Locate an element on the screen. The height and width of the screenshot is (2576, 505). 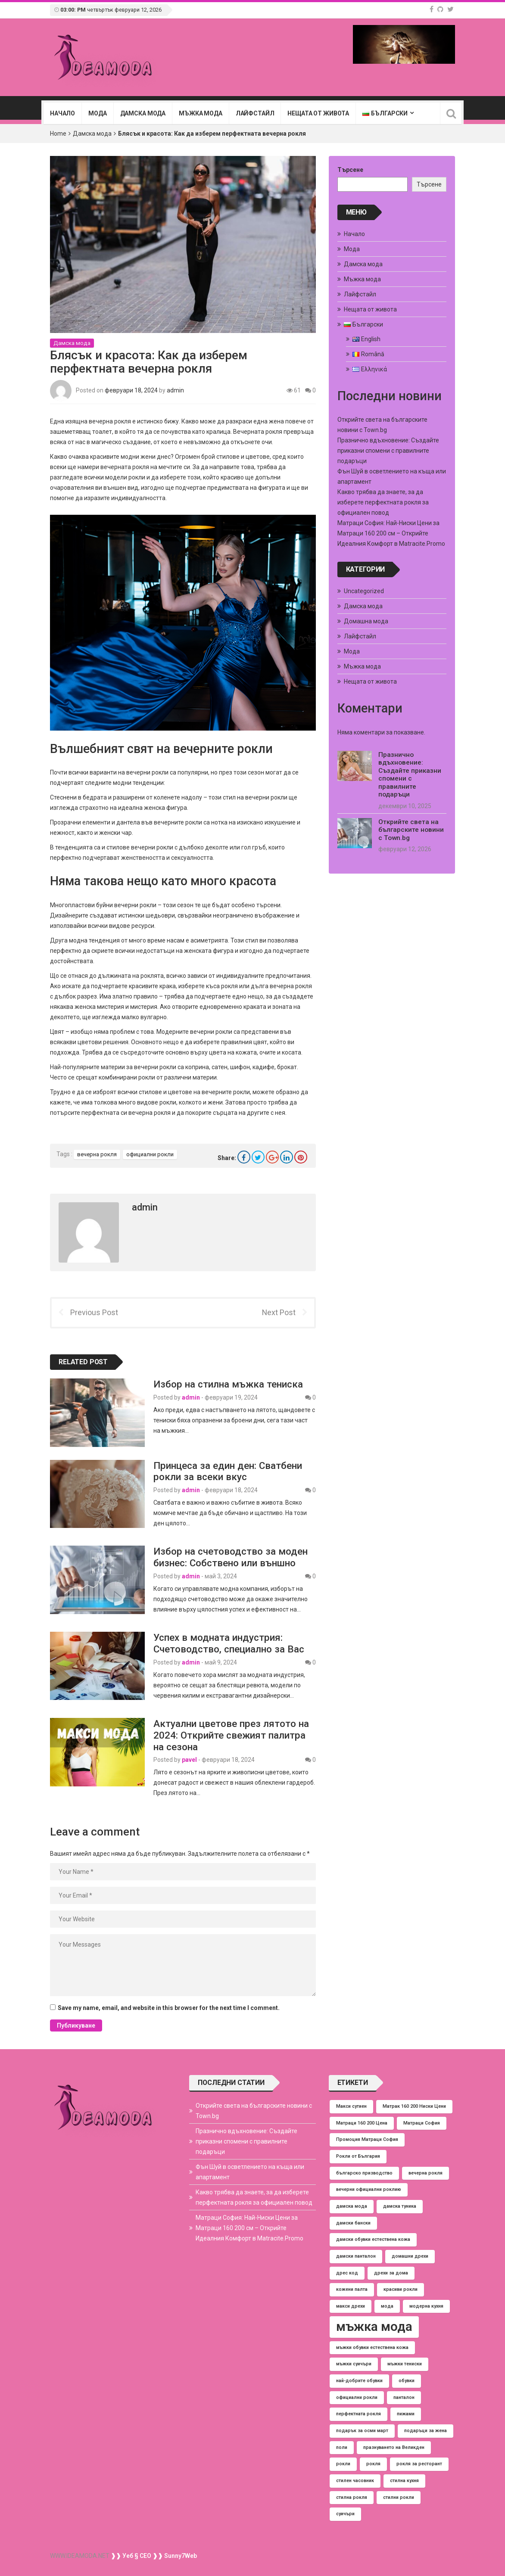
Промоция Матраци София [Промоция Матраци София (1 обект)] is located at coordinates (367, 2139).